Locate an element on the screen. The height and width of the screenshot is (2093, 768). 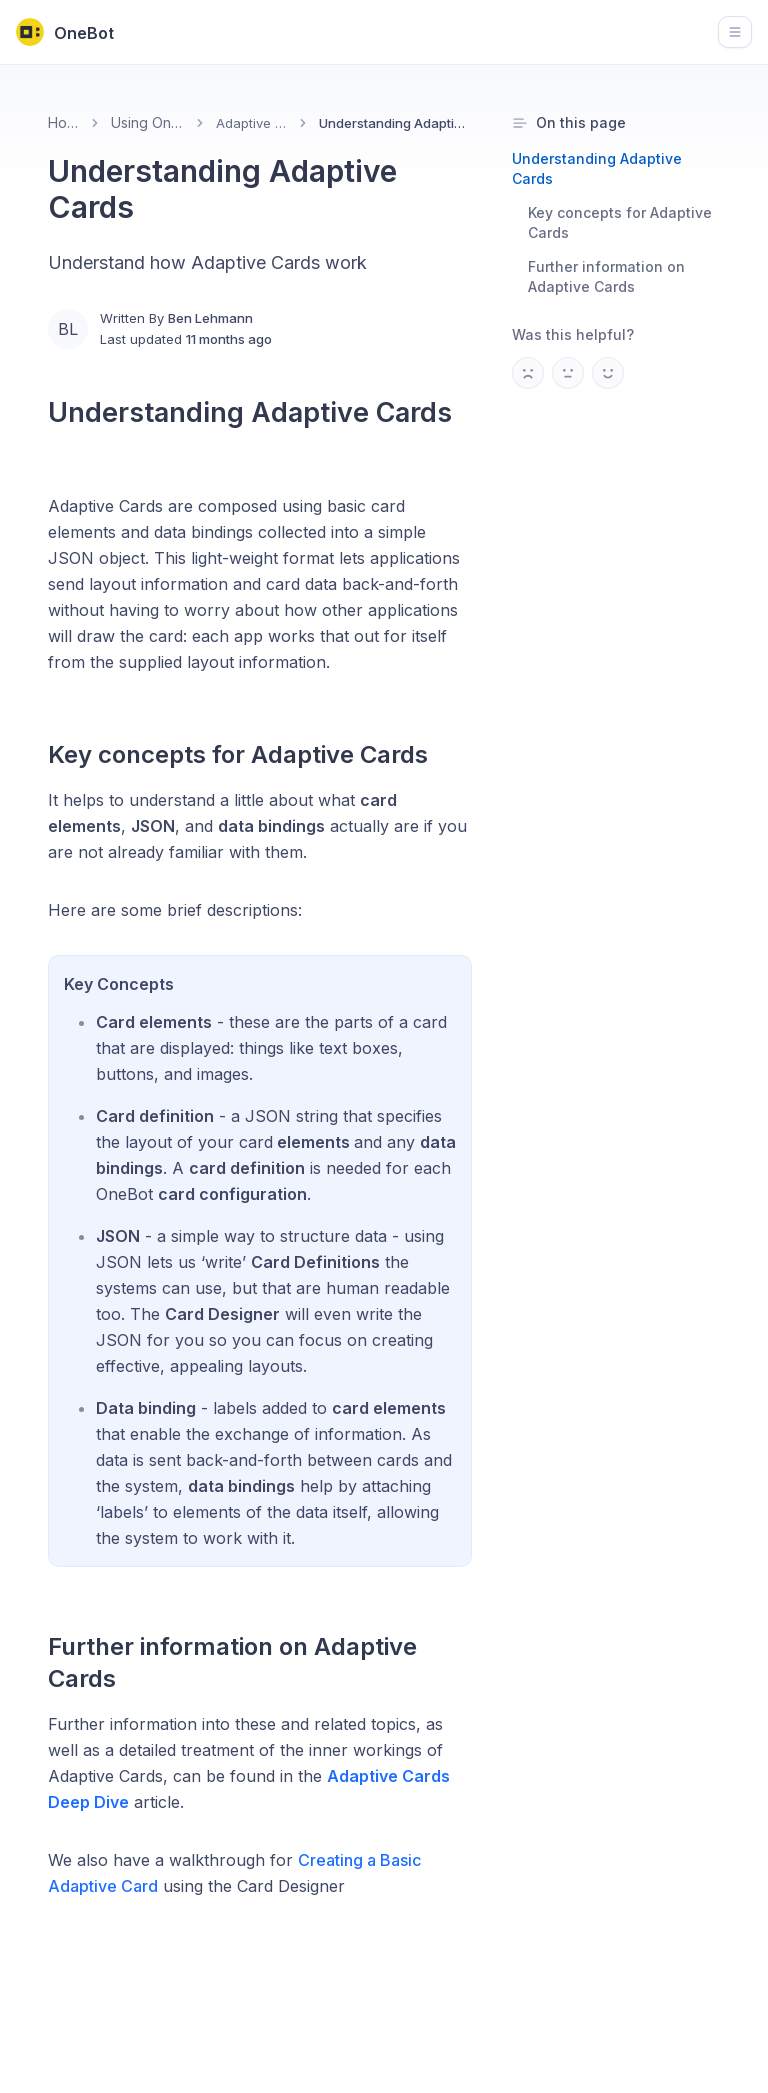
Understanding Adaptive Cards [link] is located at coordinates (395, 123).